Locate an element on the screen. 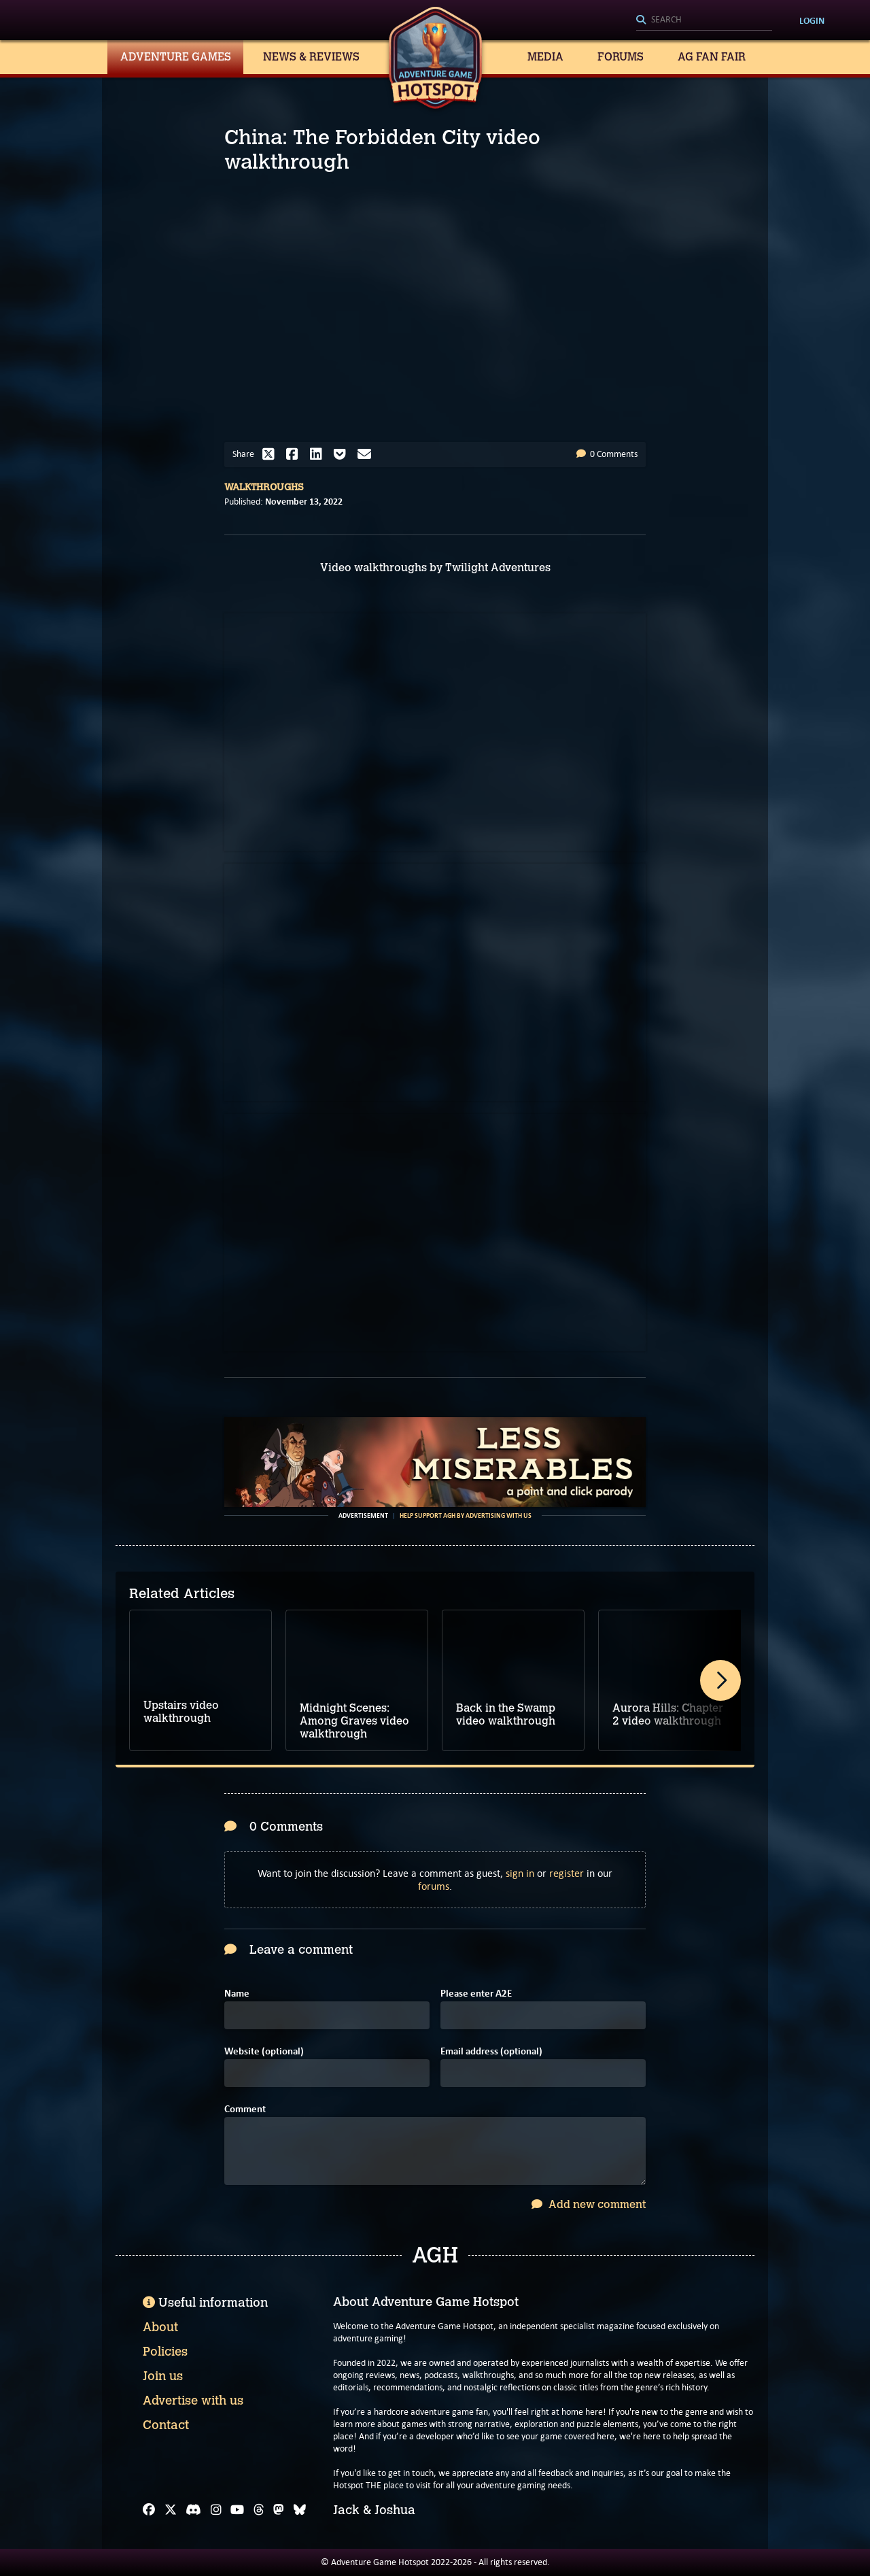 This screenshot has height=2576, width=870. Contact is located at coordinates (166, 2425).